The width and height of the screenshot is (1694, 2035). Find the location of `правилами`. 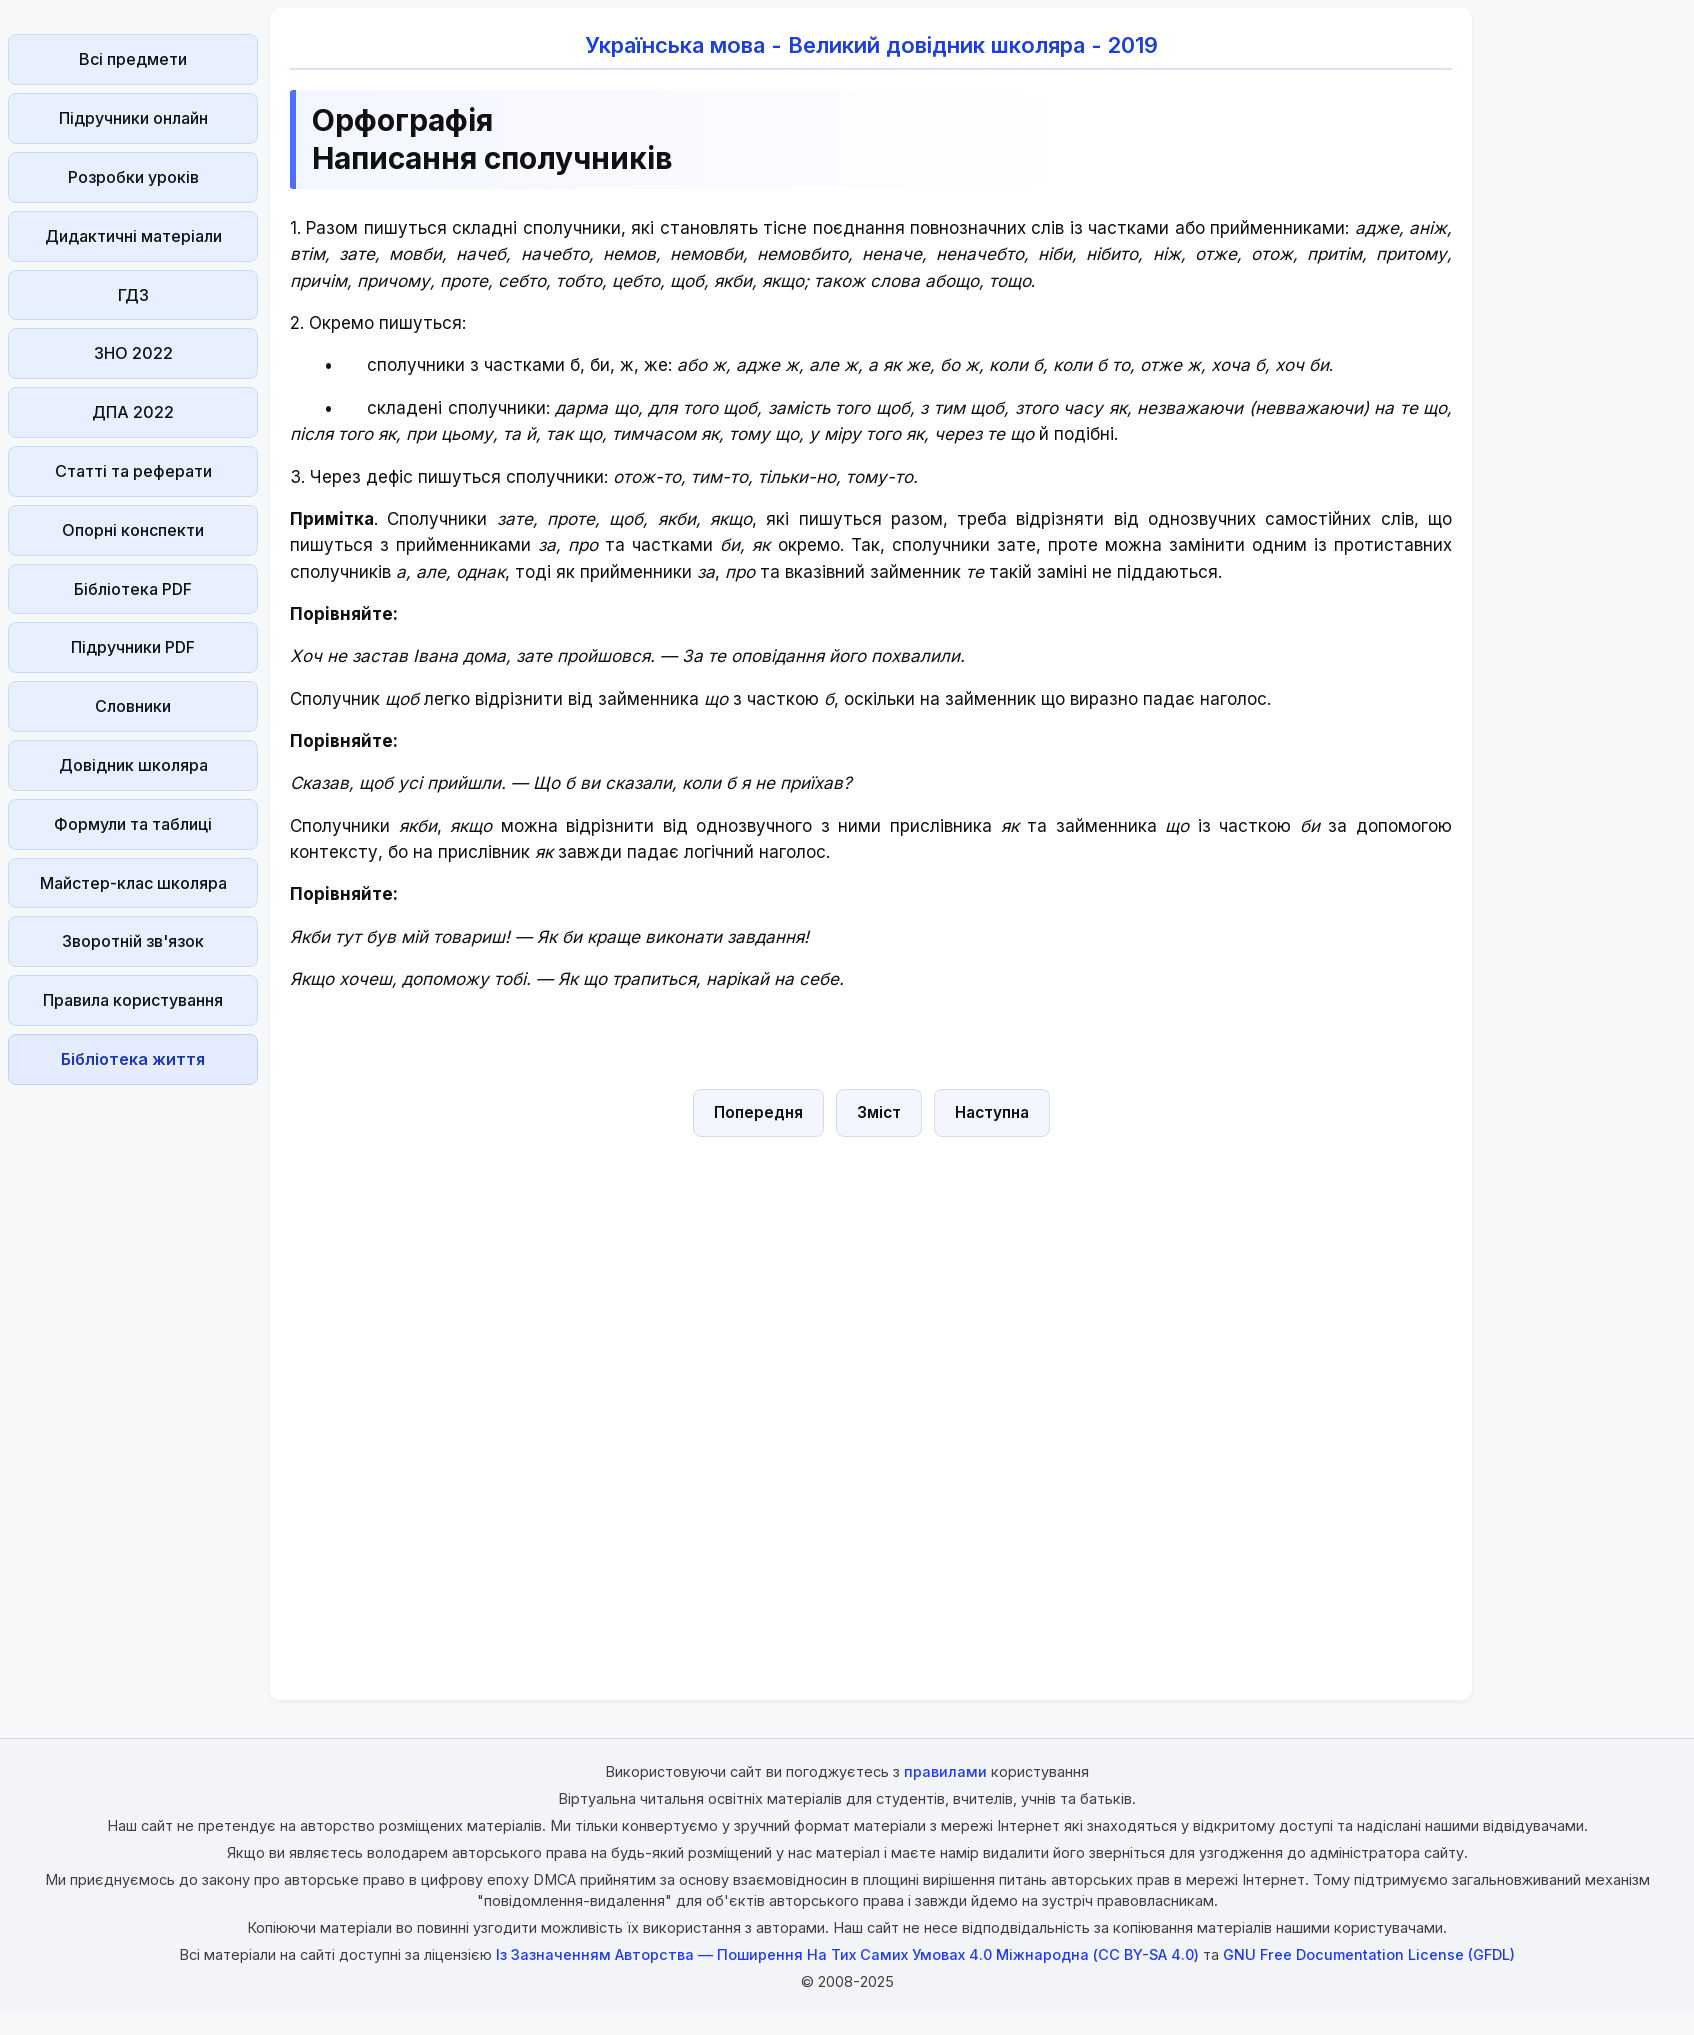

правилами is located at coordinates (945, 1771).